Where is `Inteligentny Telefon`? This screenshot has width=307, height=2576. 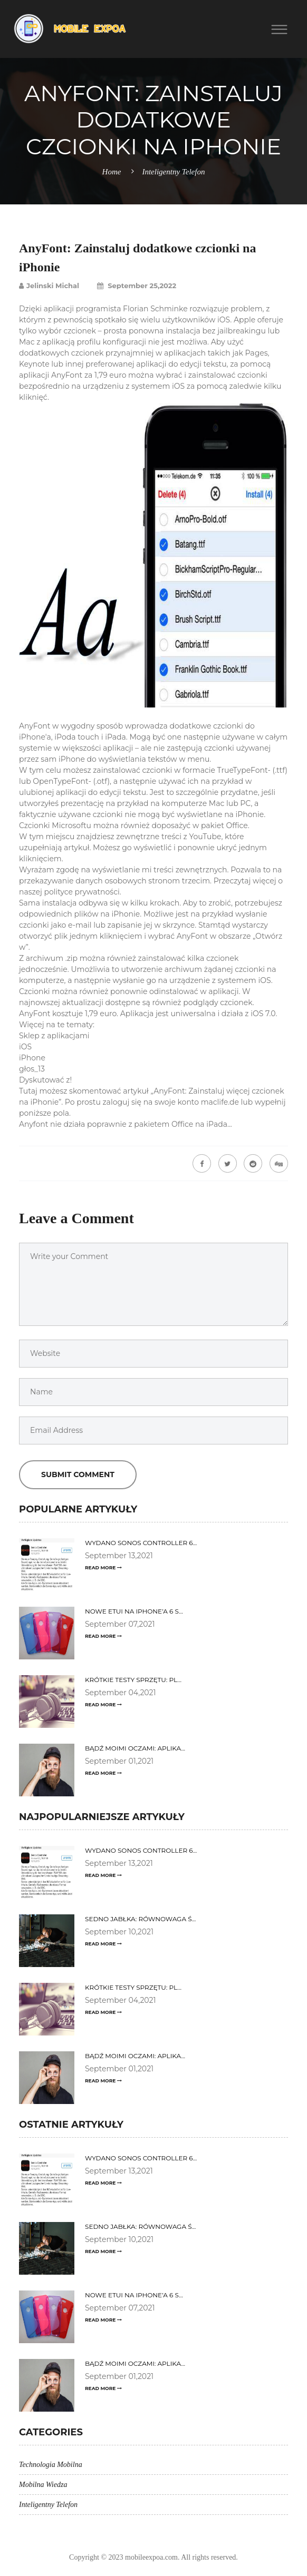
Inteligentny Telefon is located at coordinates (173, 172).